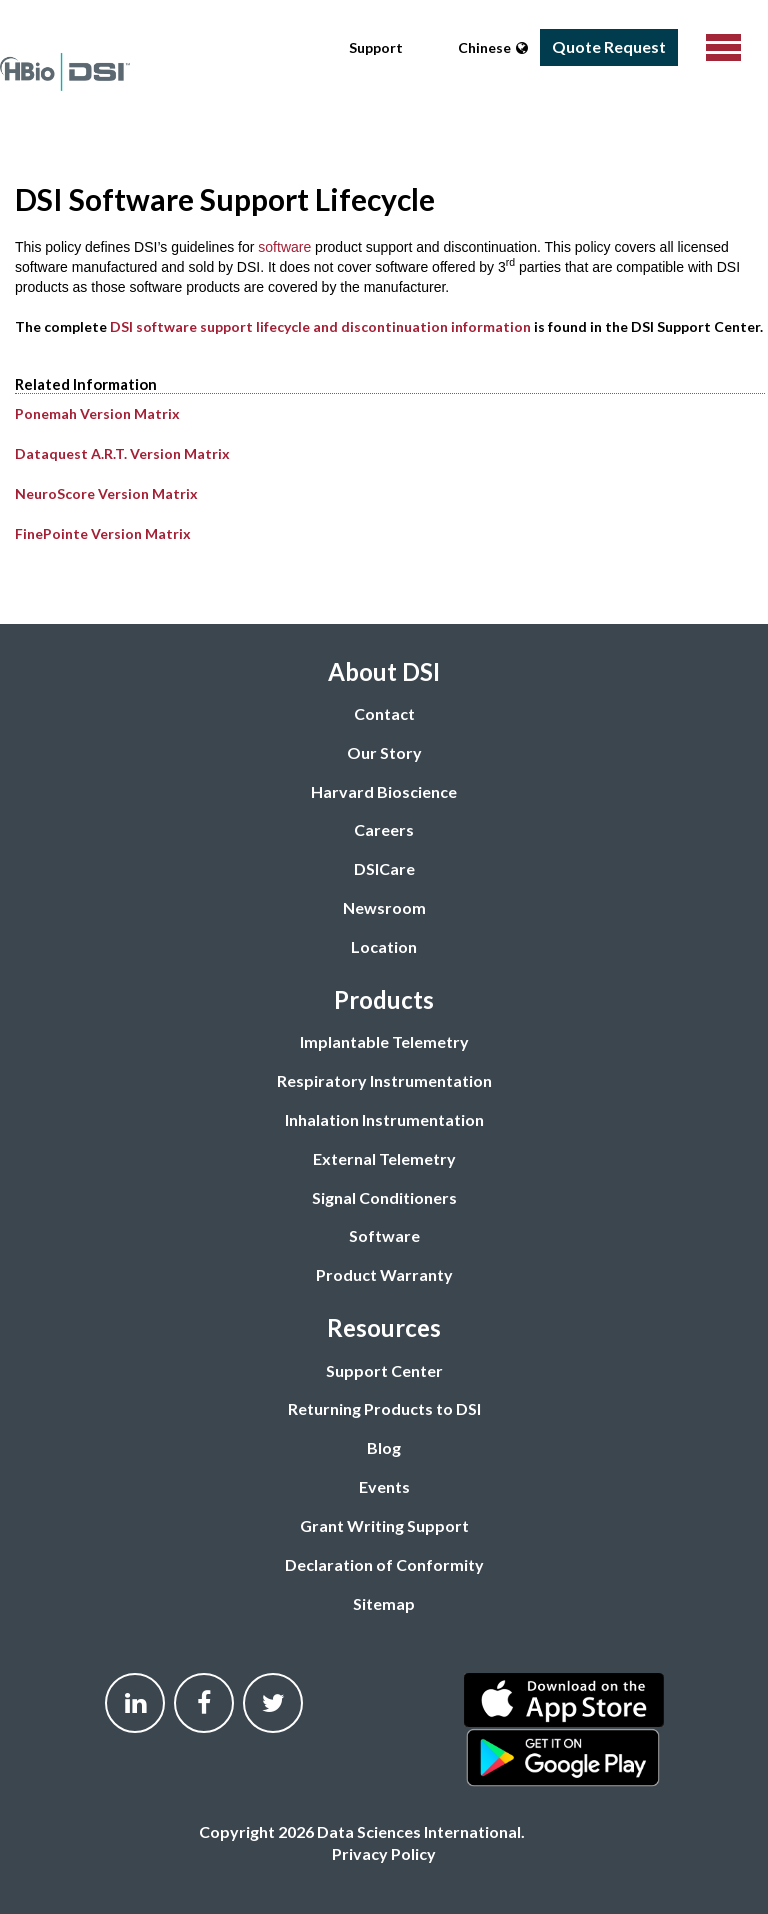  I want to click on Harvard Bioscience, so click(384, 791).